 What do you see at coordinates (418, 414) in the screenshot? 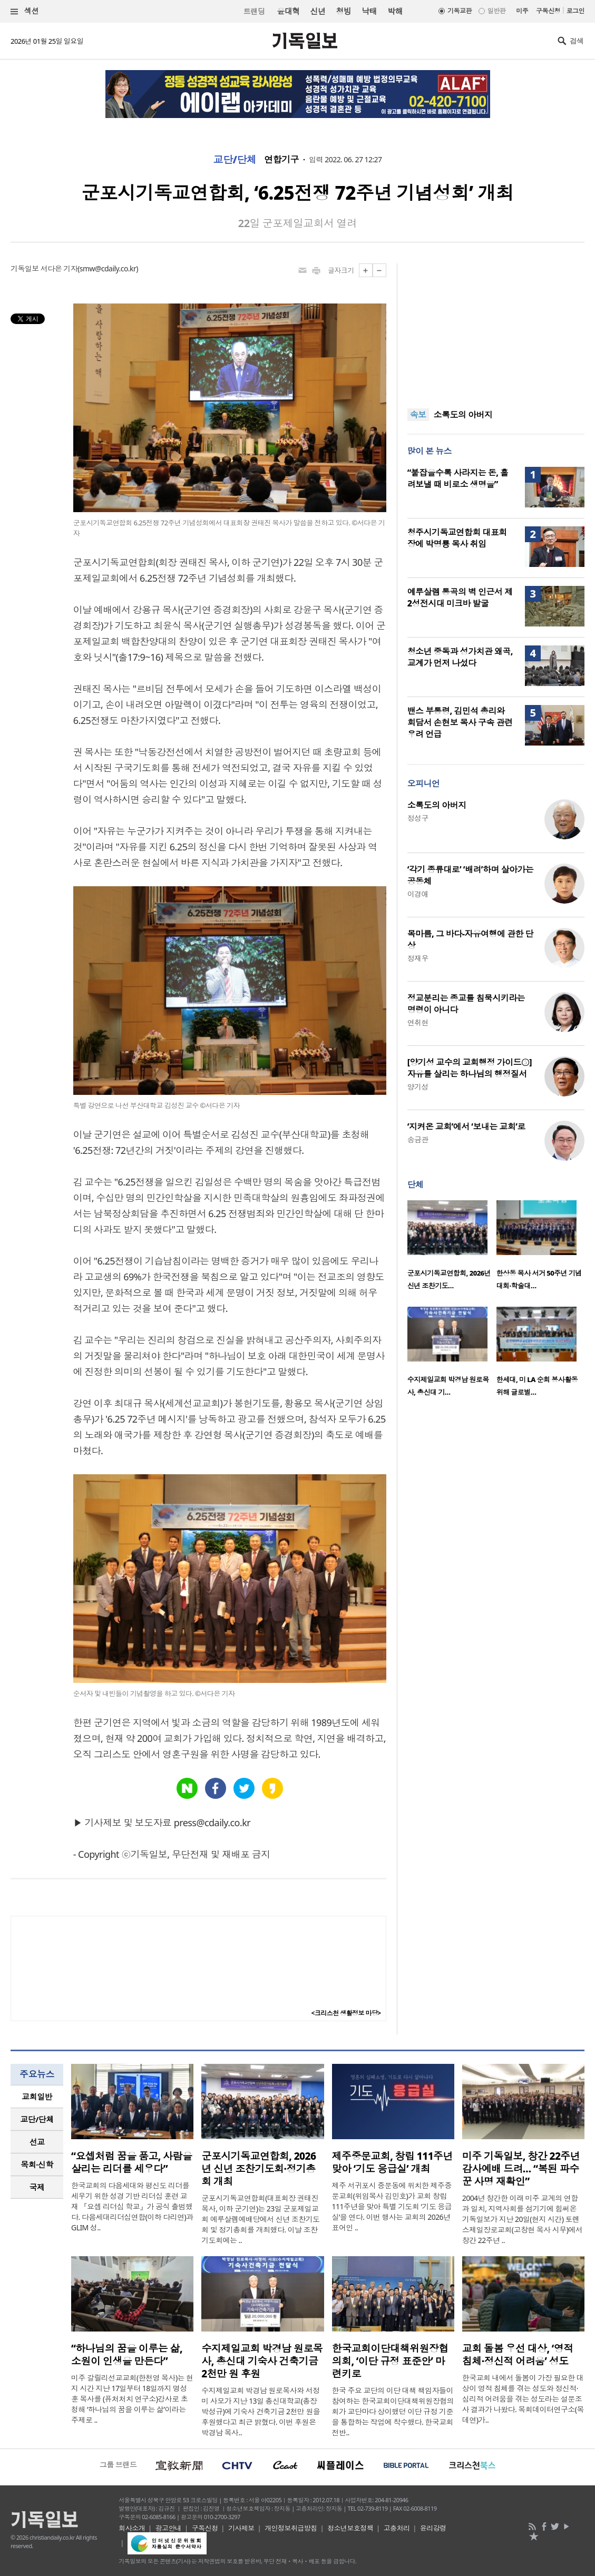
I see `속보` at bounding box center [418, 414].